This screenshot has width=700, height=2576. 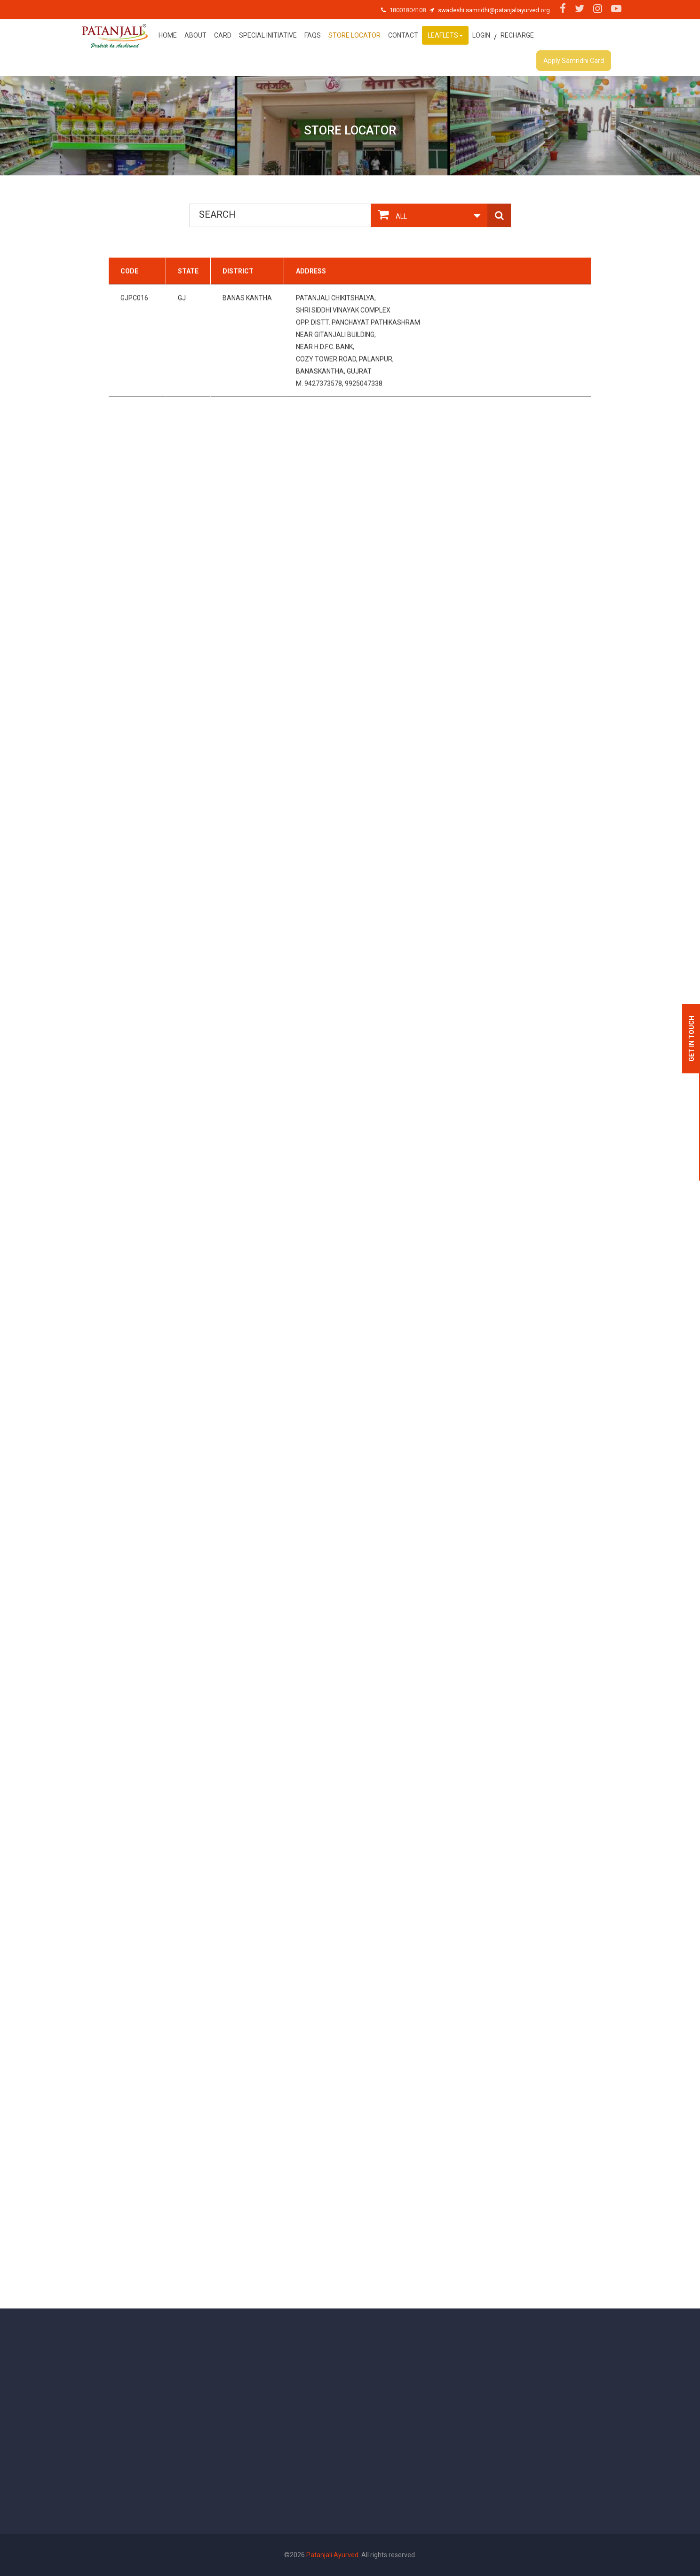 What do you see at coordinates (445, 35) in the screenshot?
I see `Leaflets [button]` at bounding box center [445, 35].